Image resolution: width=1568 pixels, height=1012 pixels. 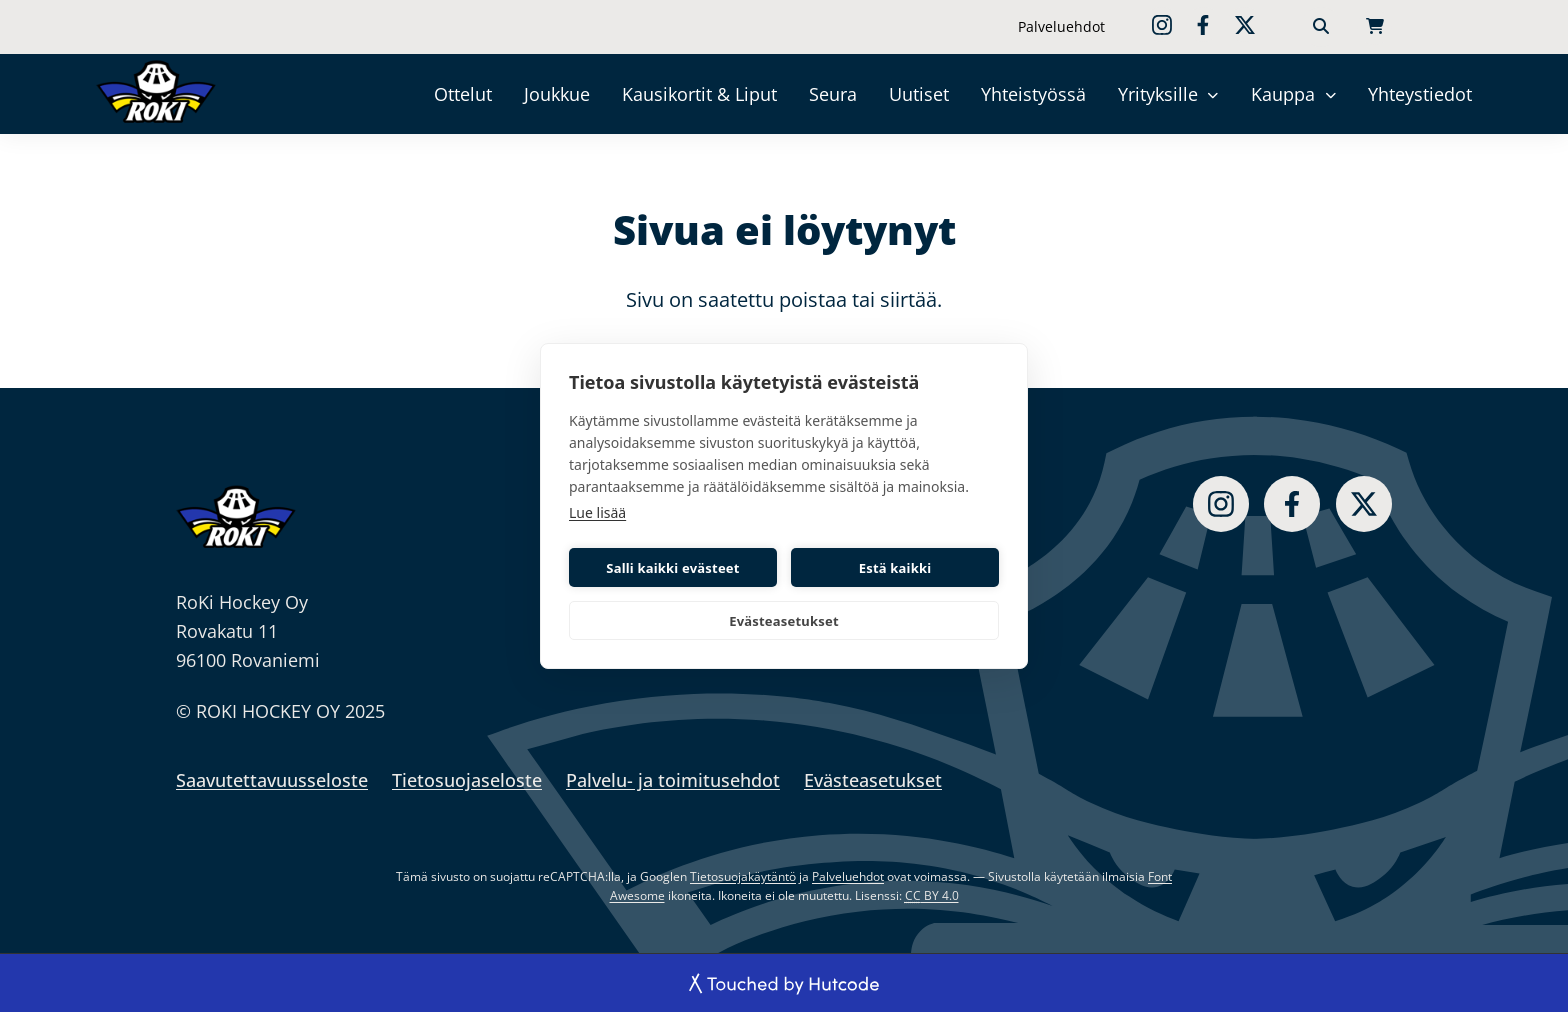 I want to click on Yhteistyössä, so click(x=1033, y=94).